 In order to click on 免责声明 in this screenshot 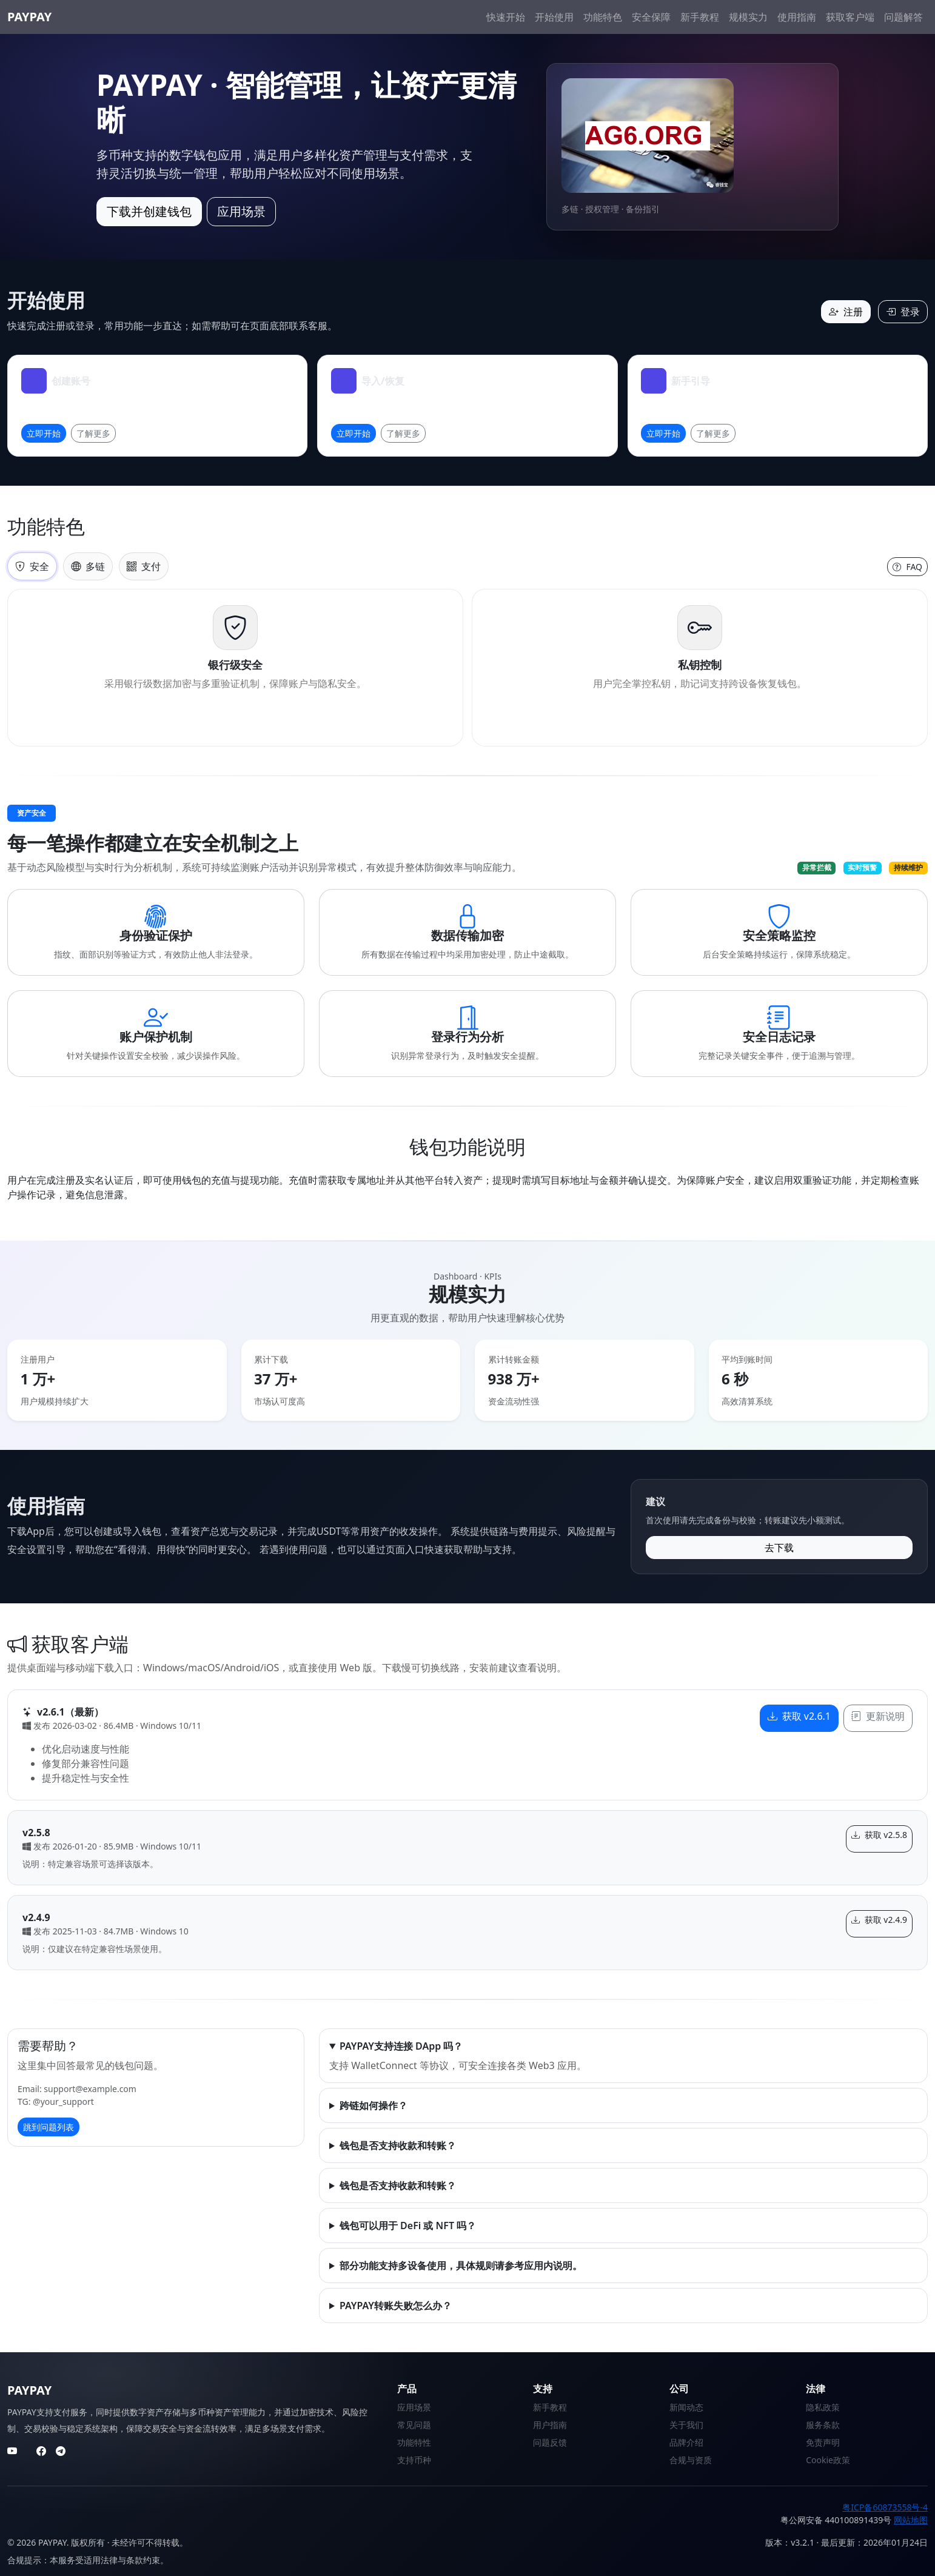, I will do `click(823, 2442)`.